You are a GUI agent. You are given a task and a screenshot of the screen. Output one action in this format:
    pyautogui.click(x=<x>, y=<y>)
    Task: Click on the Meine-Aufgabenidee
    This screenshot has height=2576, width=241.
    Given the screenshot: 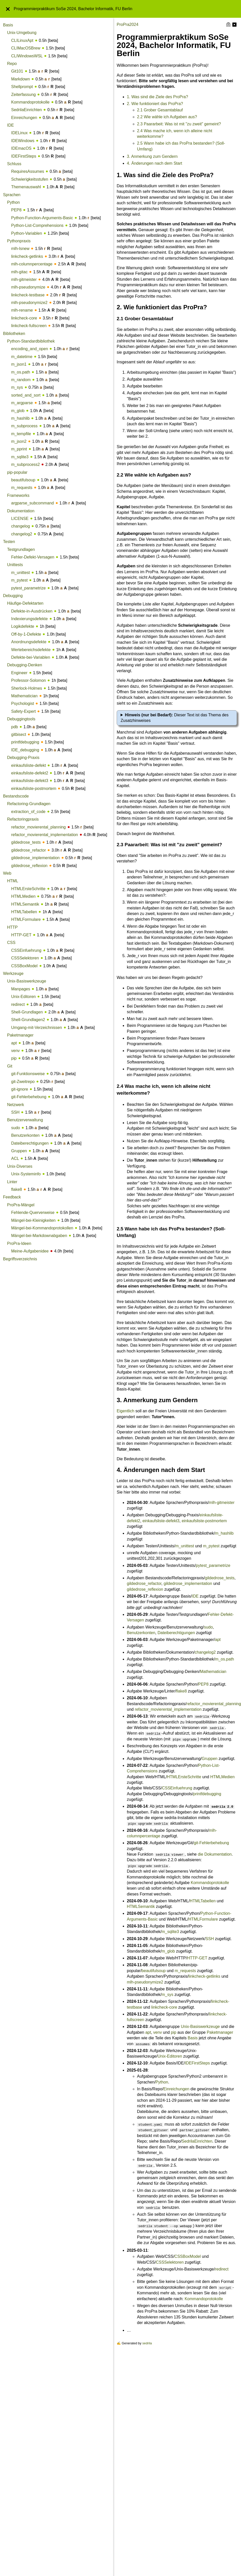 What is the action you would take?
    pyautogui.click(x=30, y=1251)
    